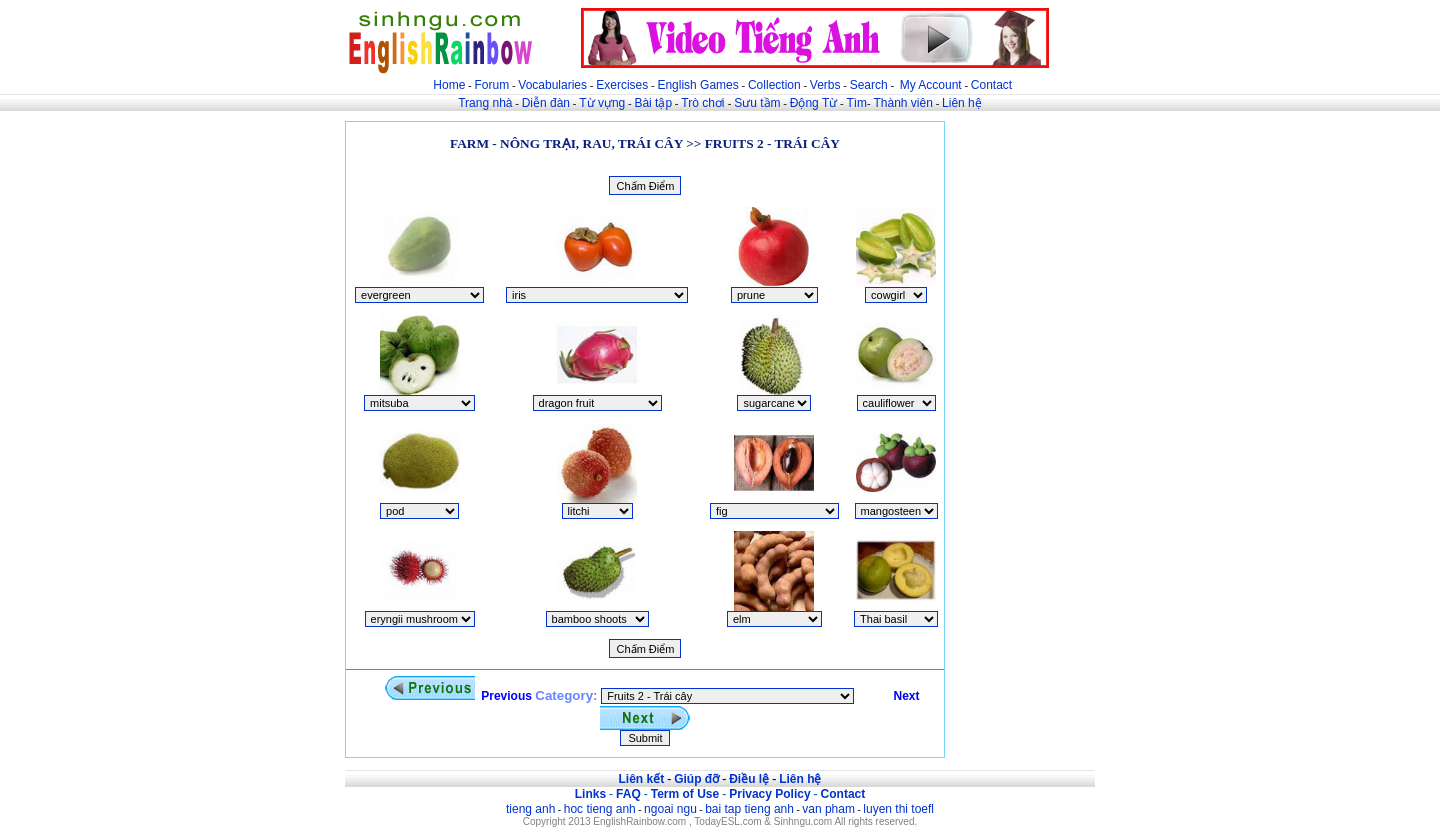  Describe the element at coordinates (869, 85) in the screenshot. I see `Search` at that location.